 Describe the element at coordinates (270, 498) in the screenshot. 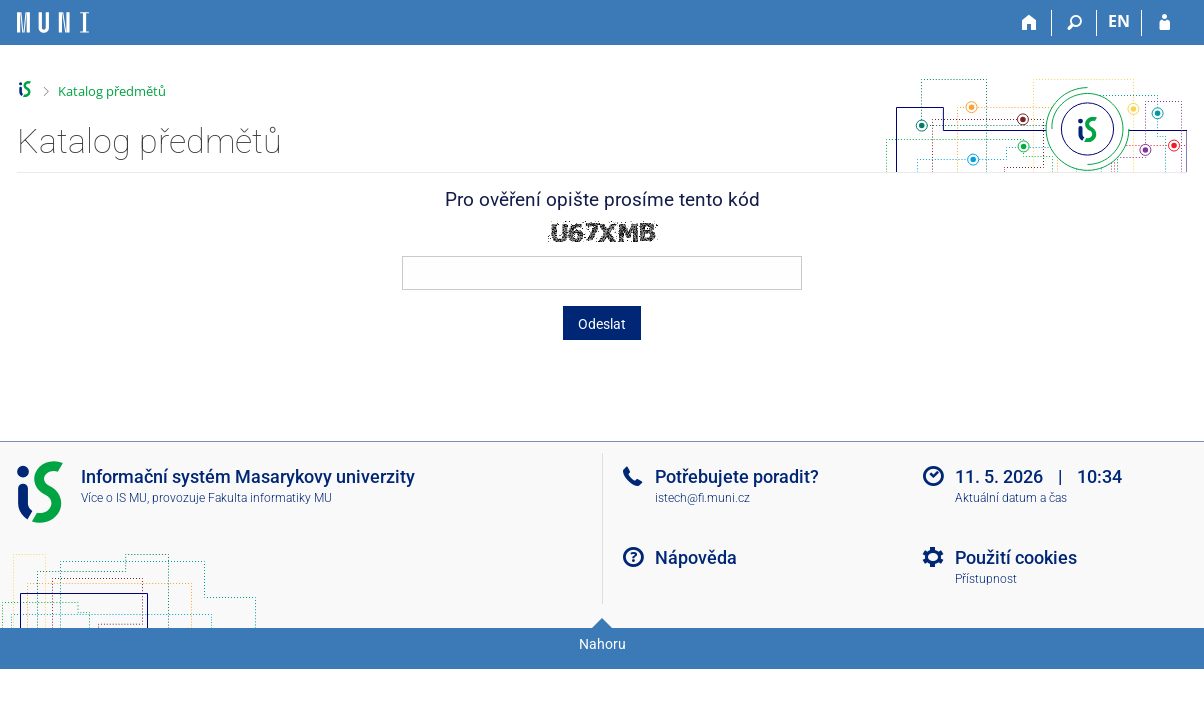

I see `Fakulta informatiky MU` at that location.